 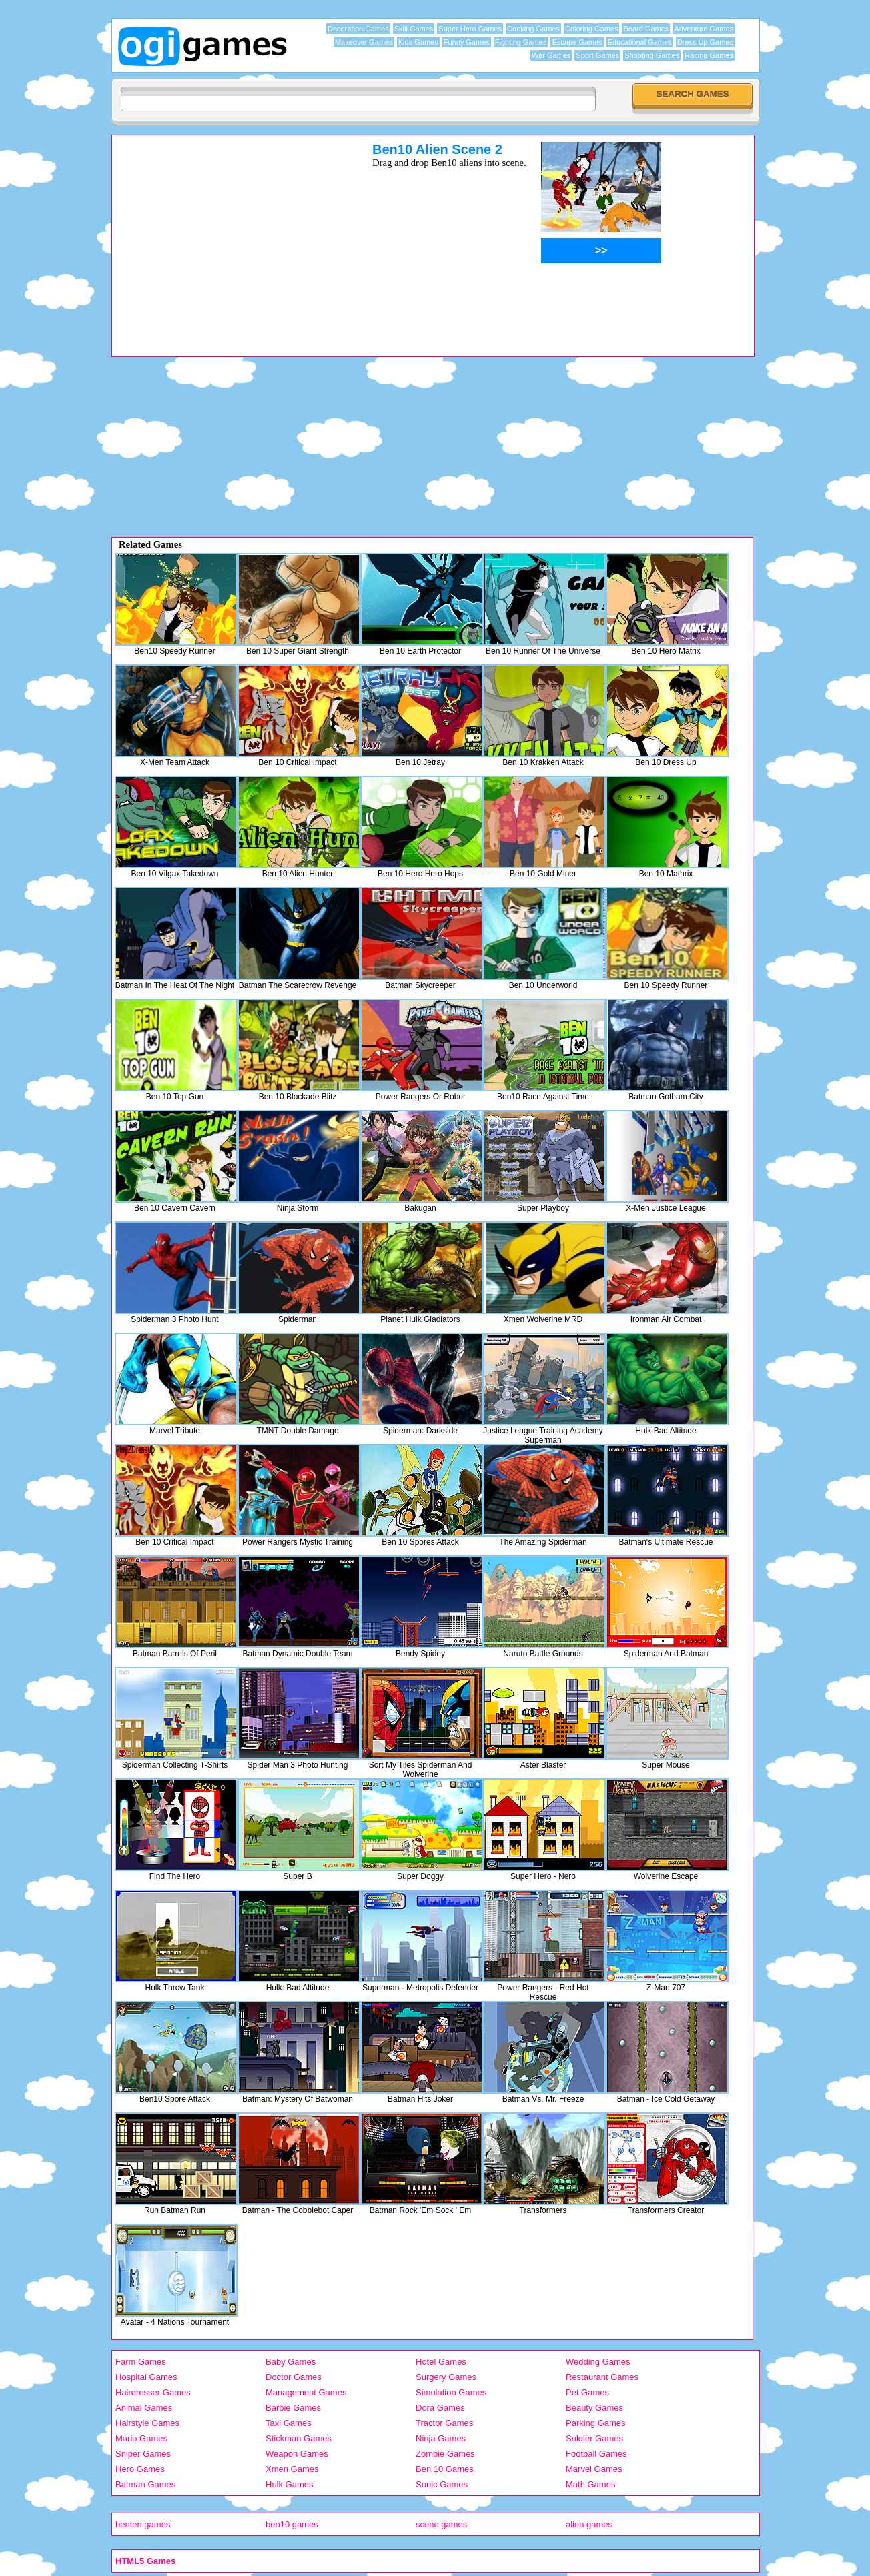 What do you see at coordinates (153, 2392) in the screenshot?
I see `Hairdresser Games` at bounding box center [153, 2392].